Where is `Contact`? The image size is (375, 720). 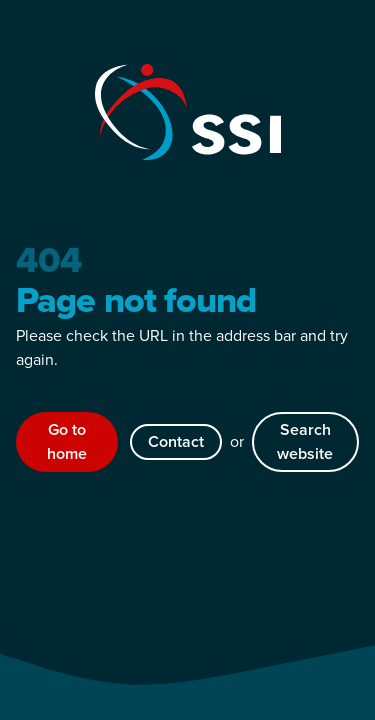
Contact is located at coordinates (176, 441).